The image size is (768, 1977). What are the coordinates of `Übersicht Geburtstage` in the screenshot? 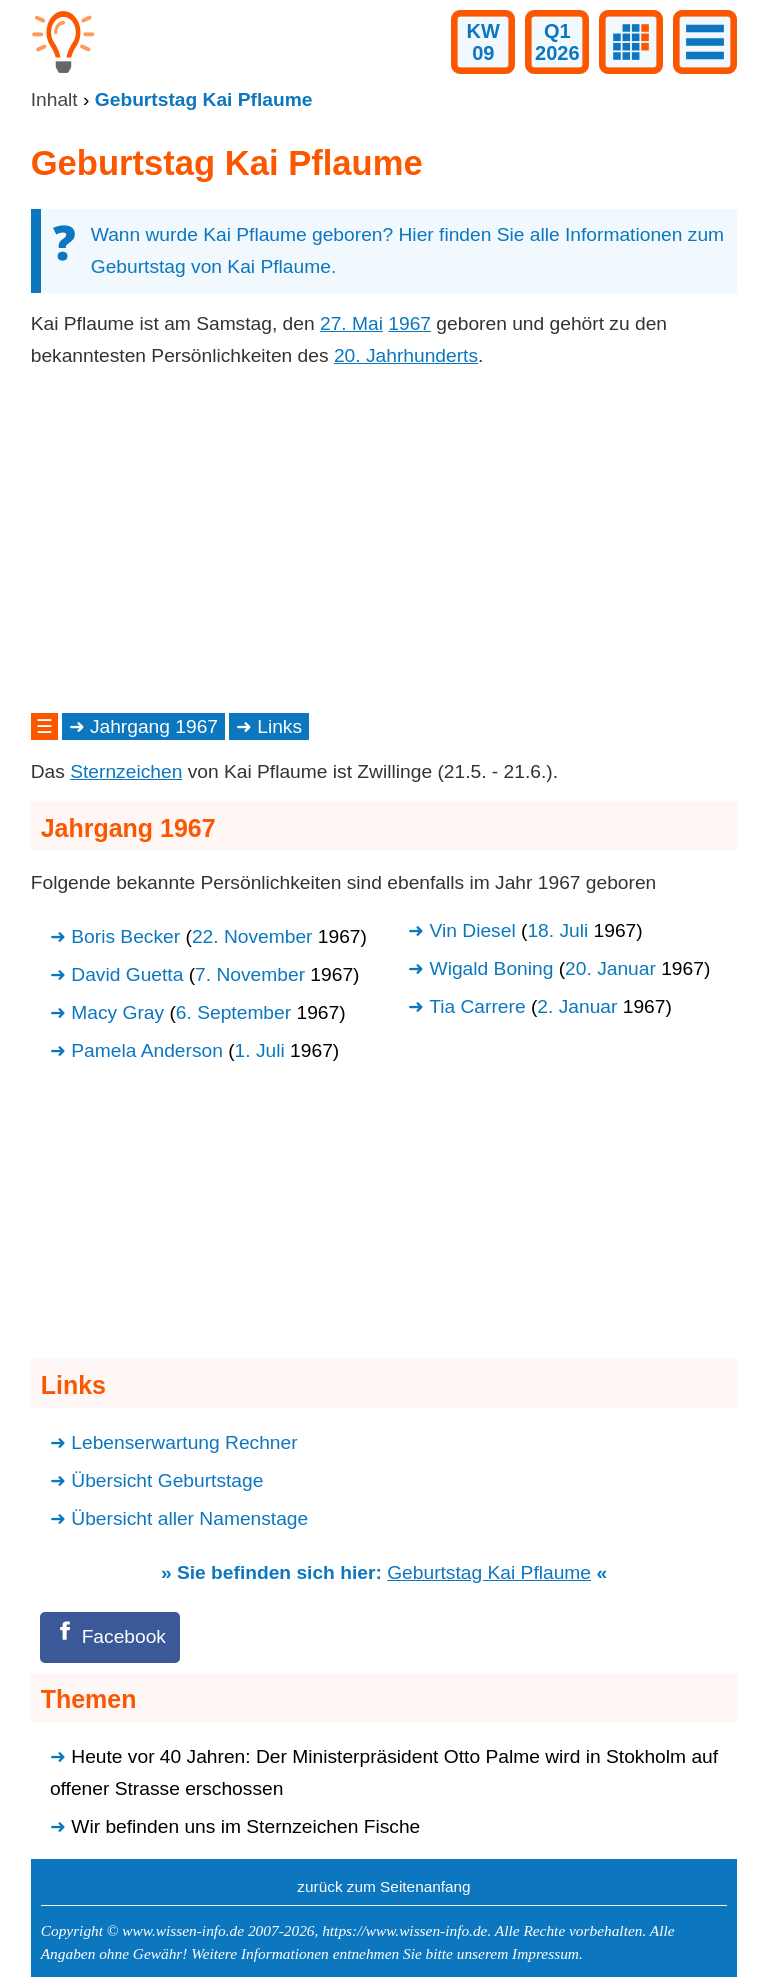 It's located at (167, 1480).